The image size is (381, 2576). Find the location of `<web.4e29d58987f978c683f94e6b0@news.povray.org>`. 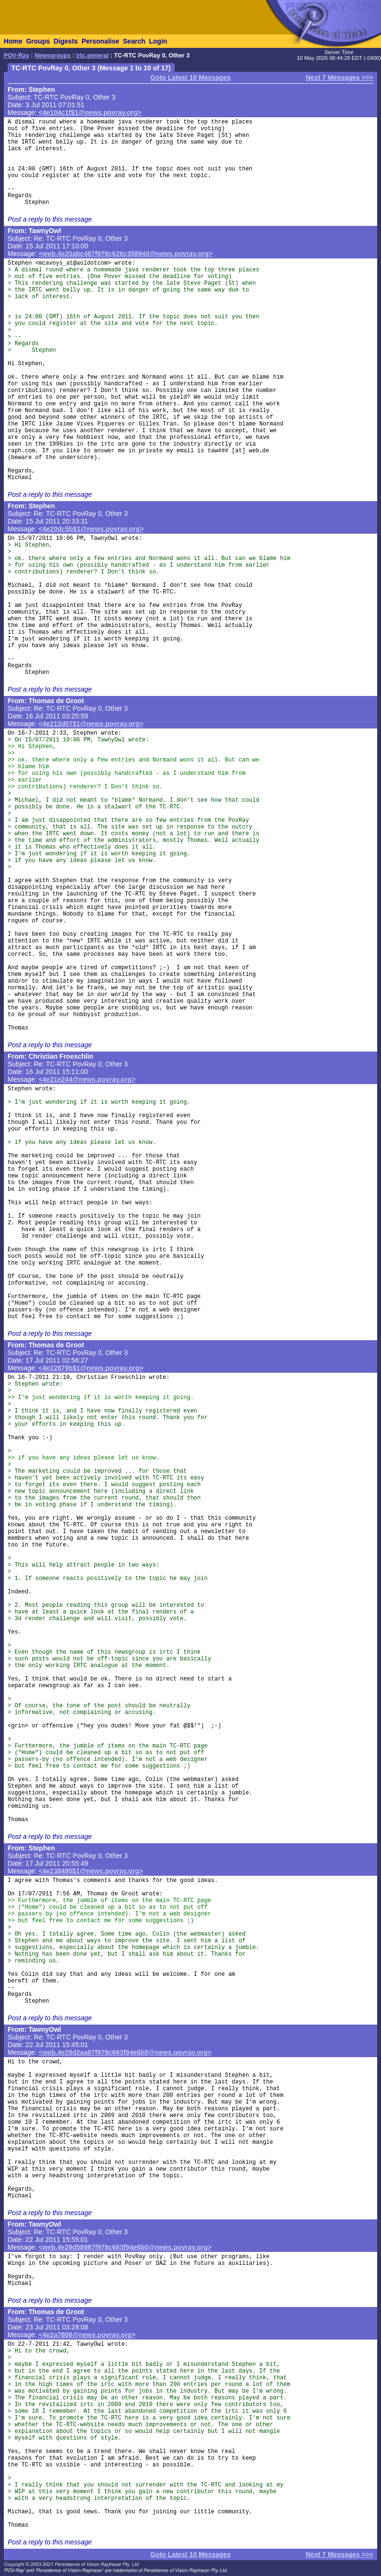

<web.4e29d58987f978c683f94e6b0@news.povray.org> is located at coordinates (125, 2247).